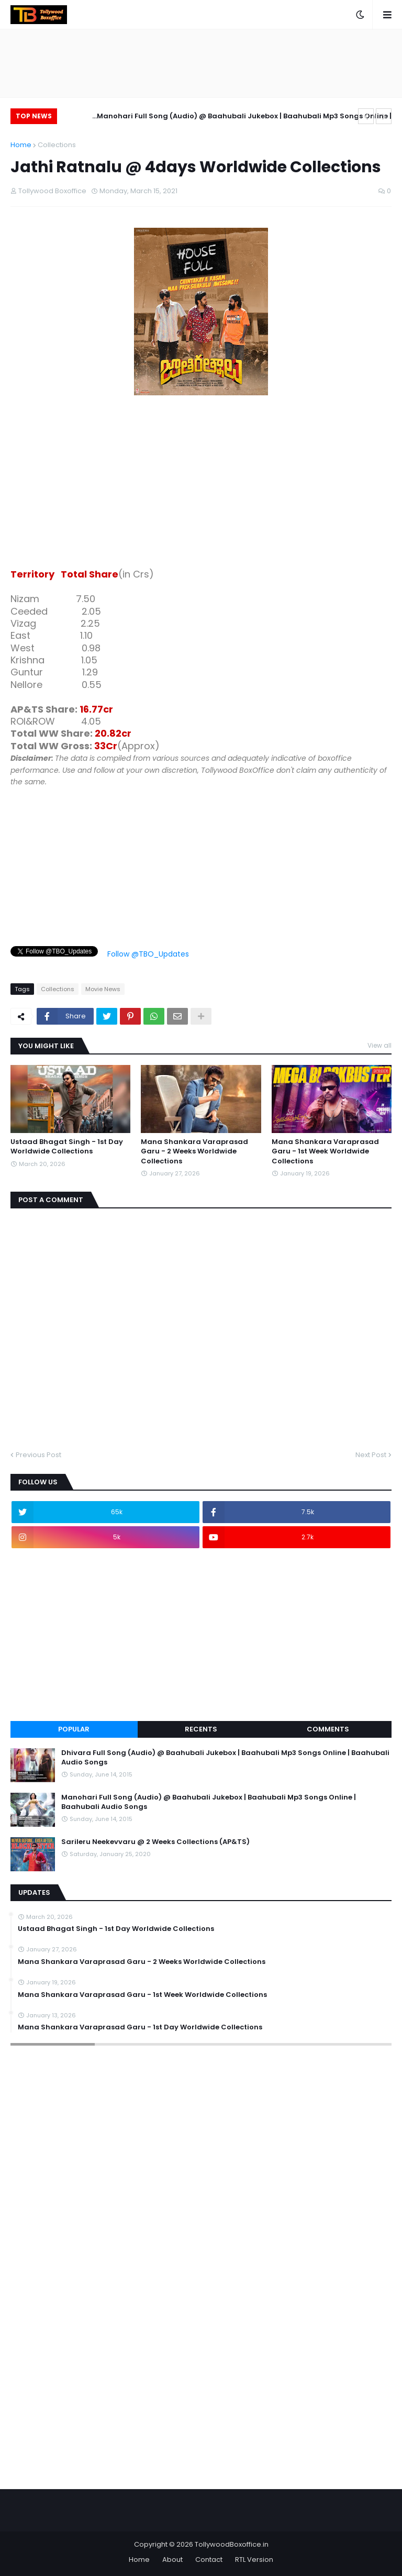 This screenshot has height=2576, width=402. What do you see at coordinates (148, 954) in the screenshot?
I see `Follow @TBO_Updates` at bounding box center [148, 954].